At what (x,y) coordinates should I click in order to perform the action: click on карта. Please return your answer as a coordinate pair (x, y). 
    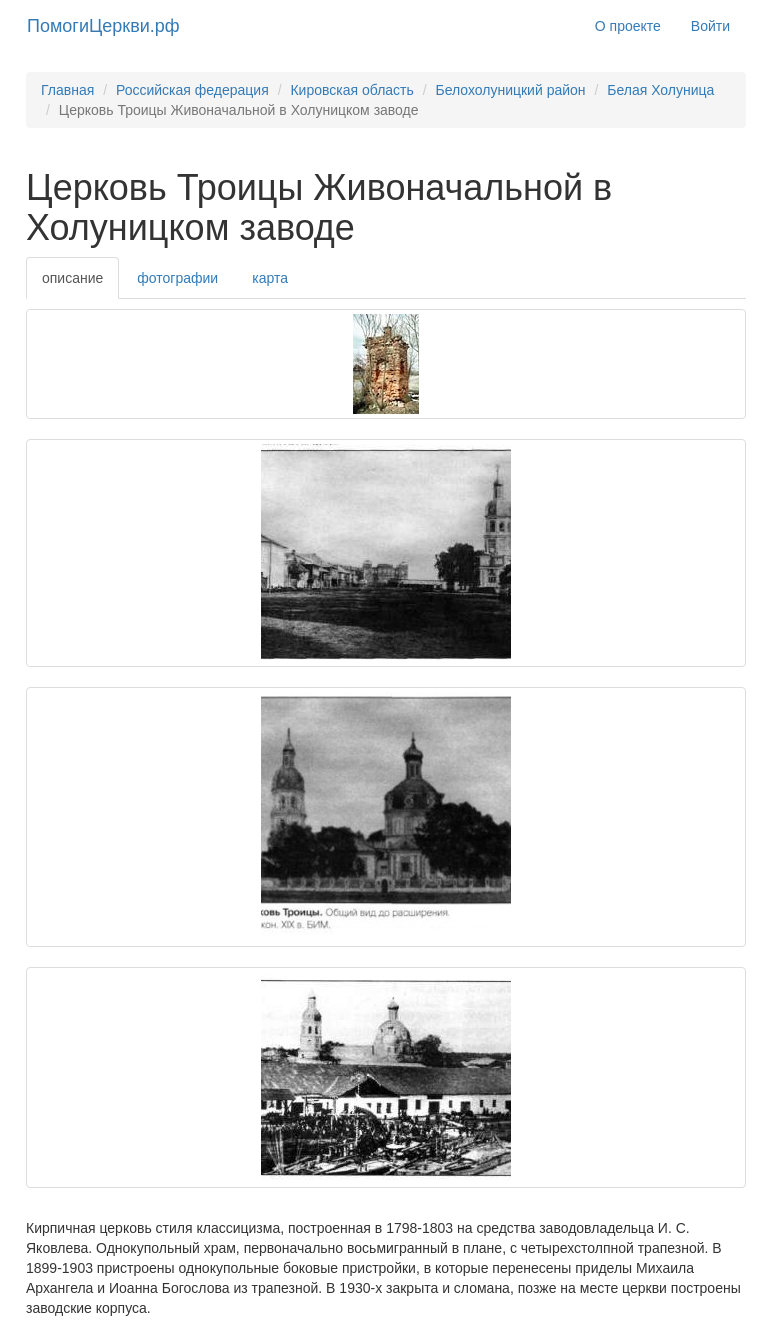
    Looking at the image, I should click on (270, 278).